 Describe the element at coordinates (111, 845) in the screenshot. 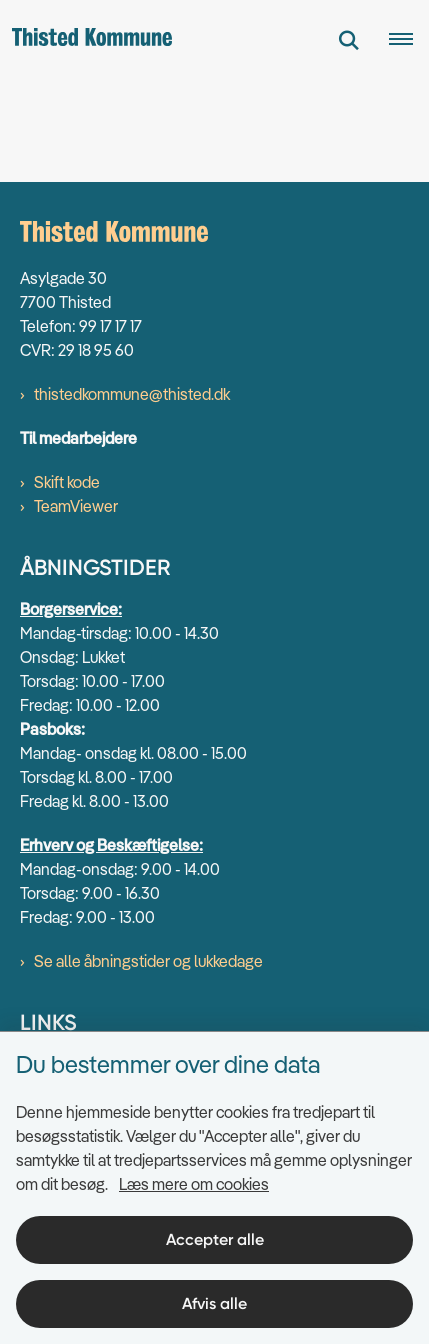

I see `Erhverv og Beskæftigelse:` at that location.